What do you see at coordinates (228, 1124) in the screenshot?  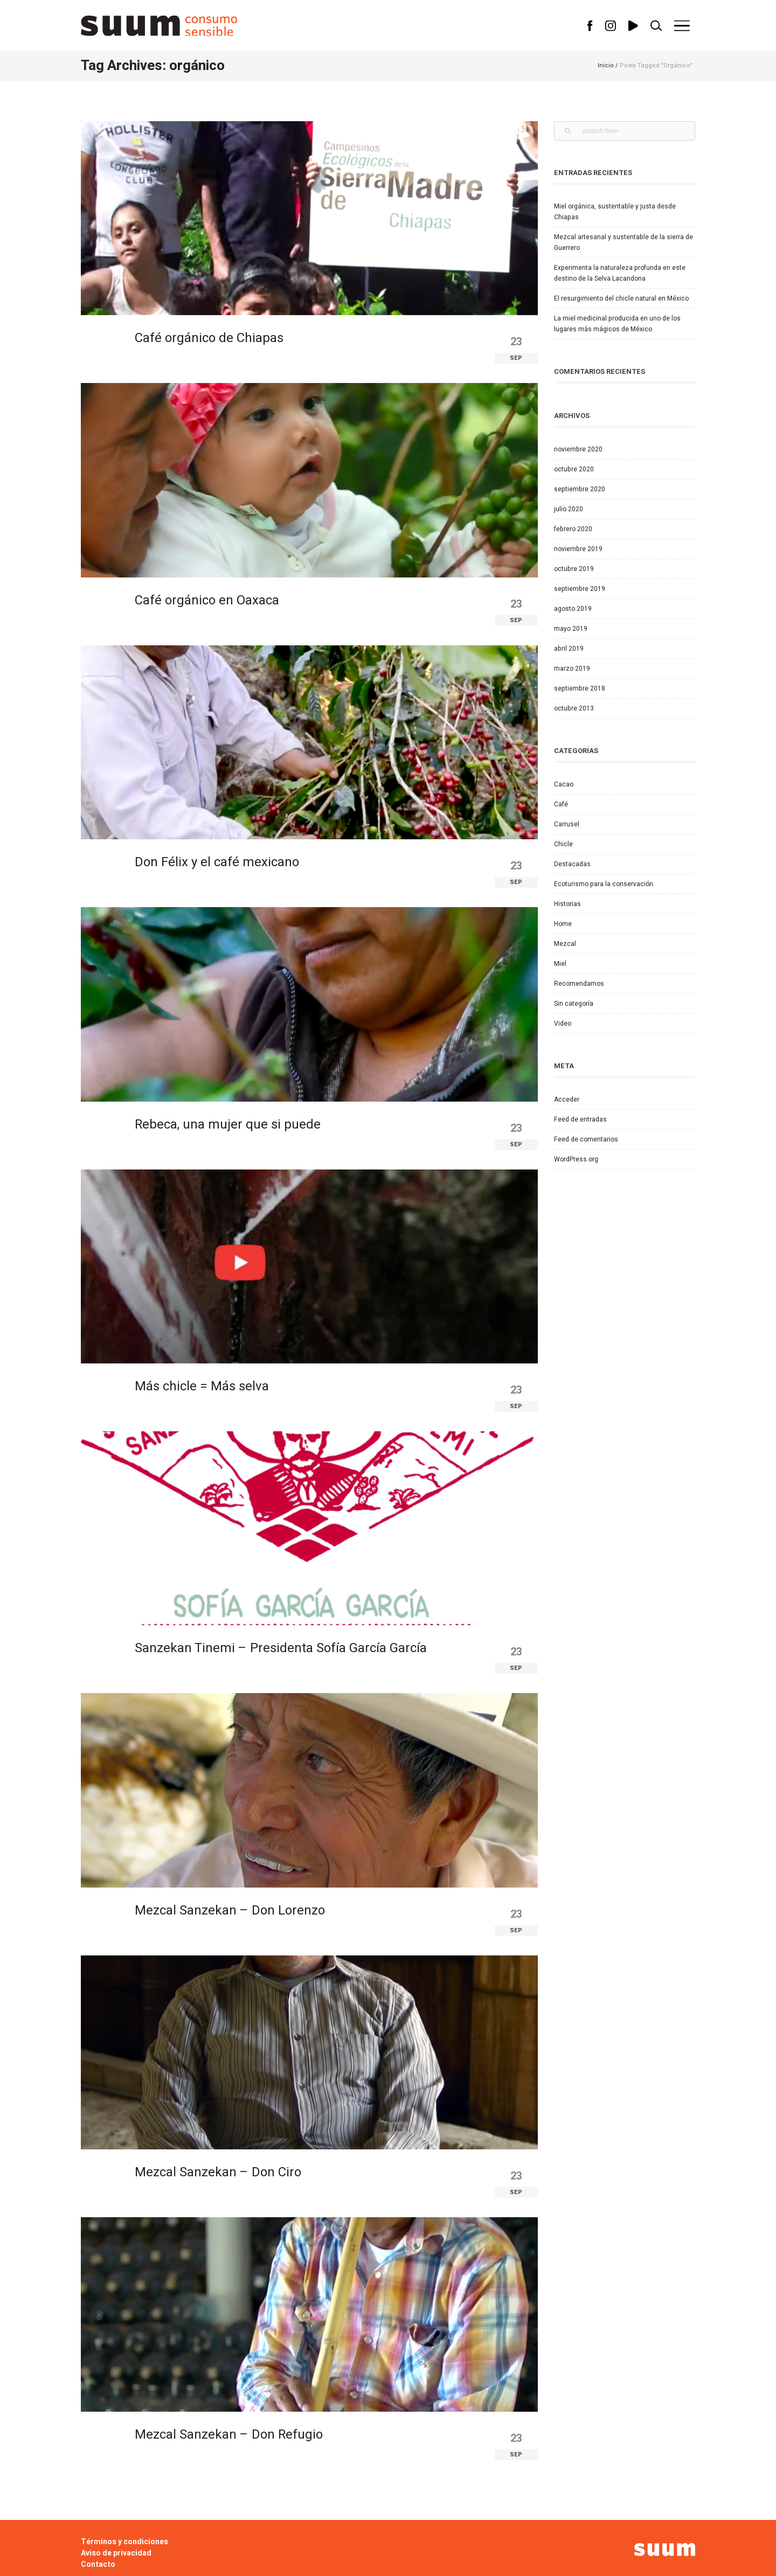 I see `Rebeca, una mujer que si puede` at bounding box center [228, 1124].